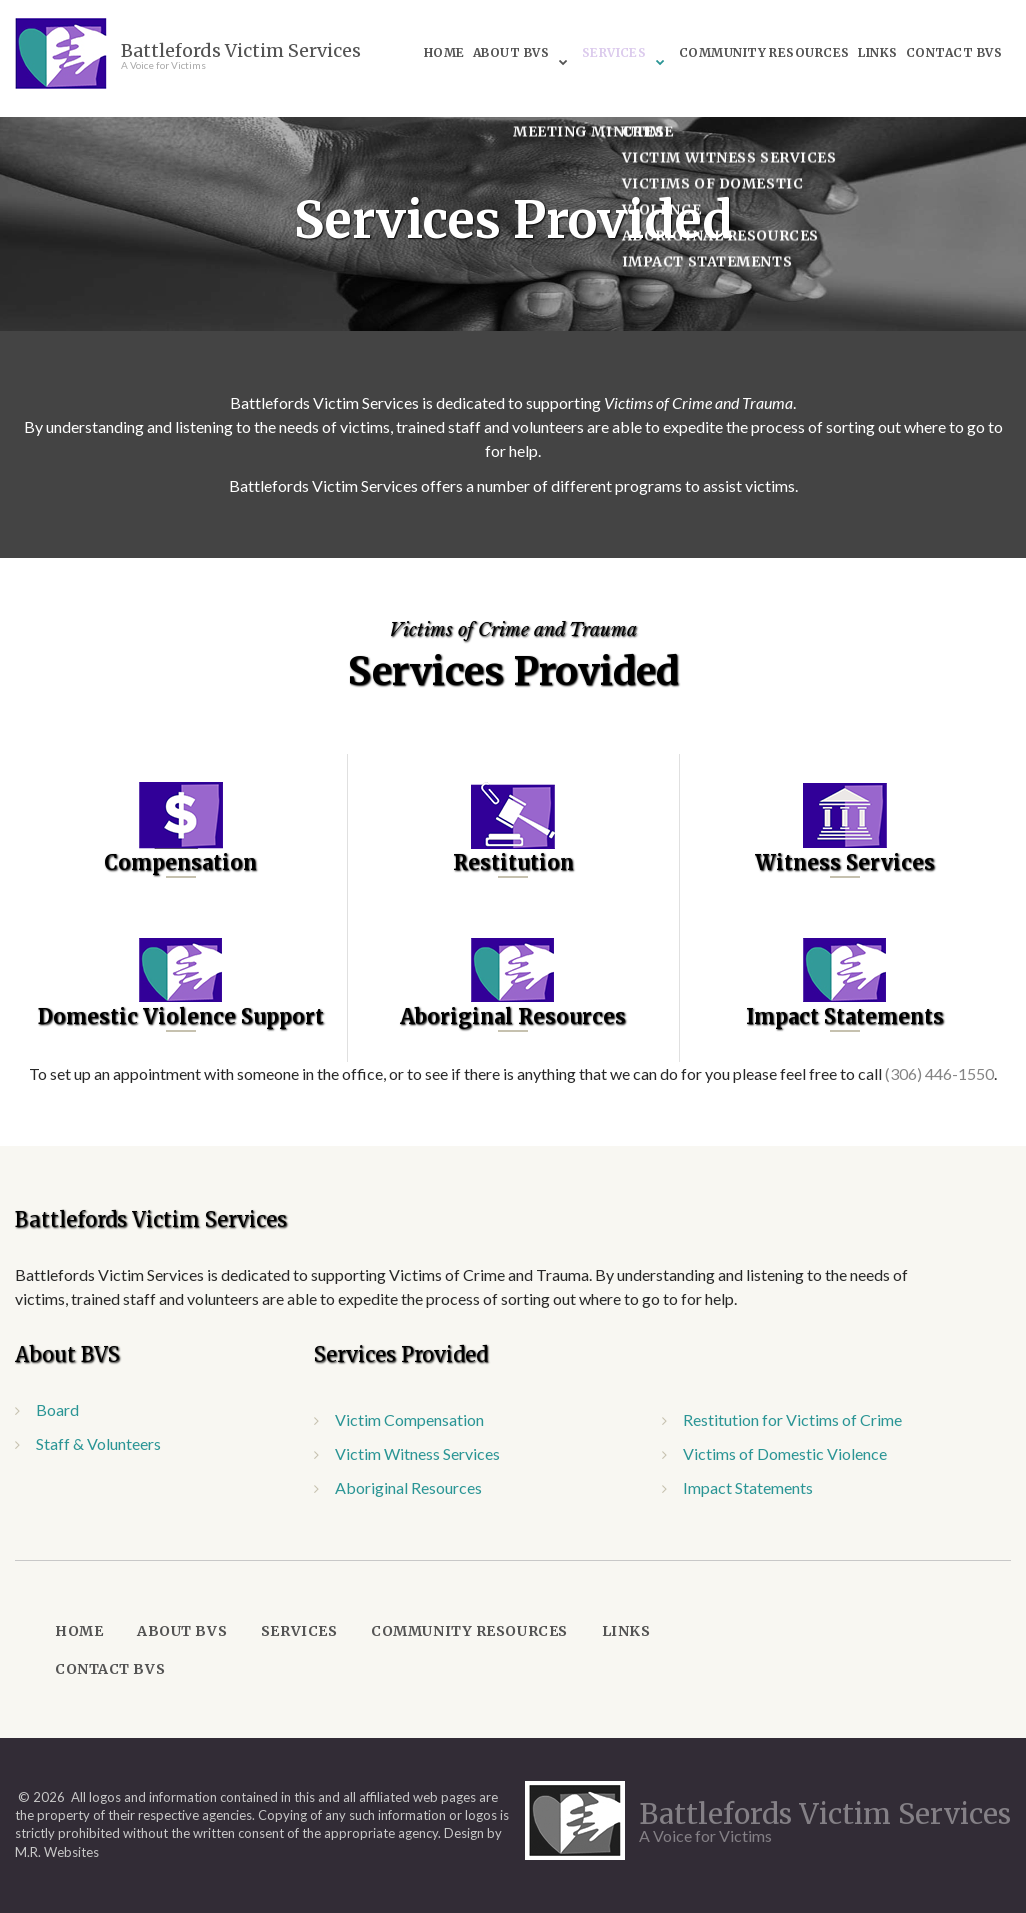  What do you see at coordinates (792, 1419) in the screenshot?
I see `Restitution for Victims of Crime` at bounding box center [792, 1419].